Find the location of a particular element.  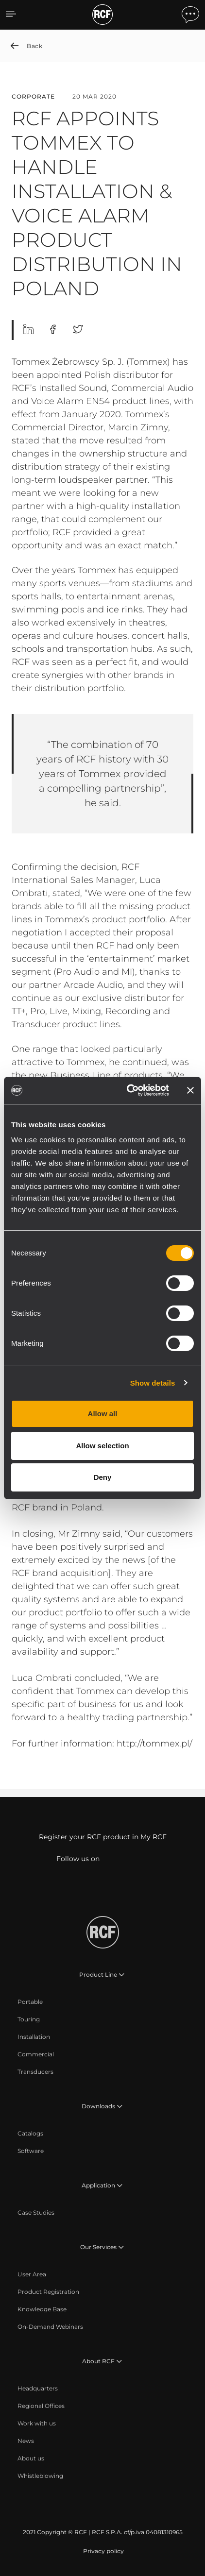

Register your RCF product in My RCF is located at coordinates (103, 1836).